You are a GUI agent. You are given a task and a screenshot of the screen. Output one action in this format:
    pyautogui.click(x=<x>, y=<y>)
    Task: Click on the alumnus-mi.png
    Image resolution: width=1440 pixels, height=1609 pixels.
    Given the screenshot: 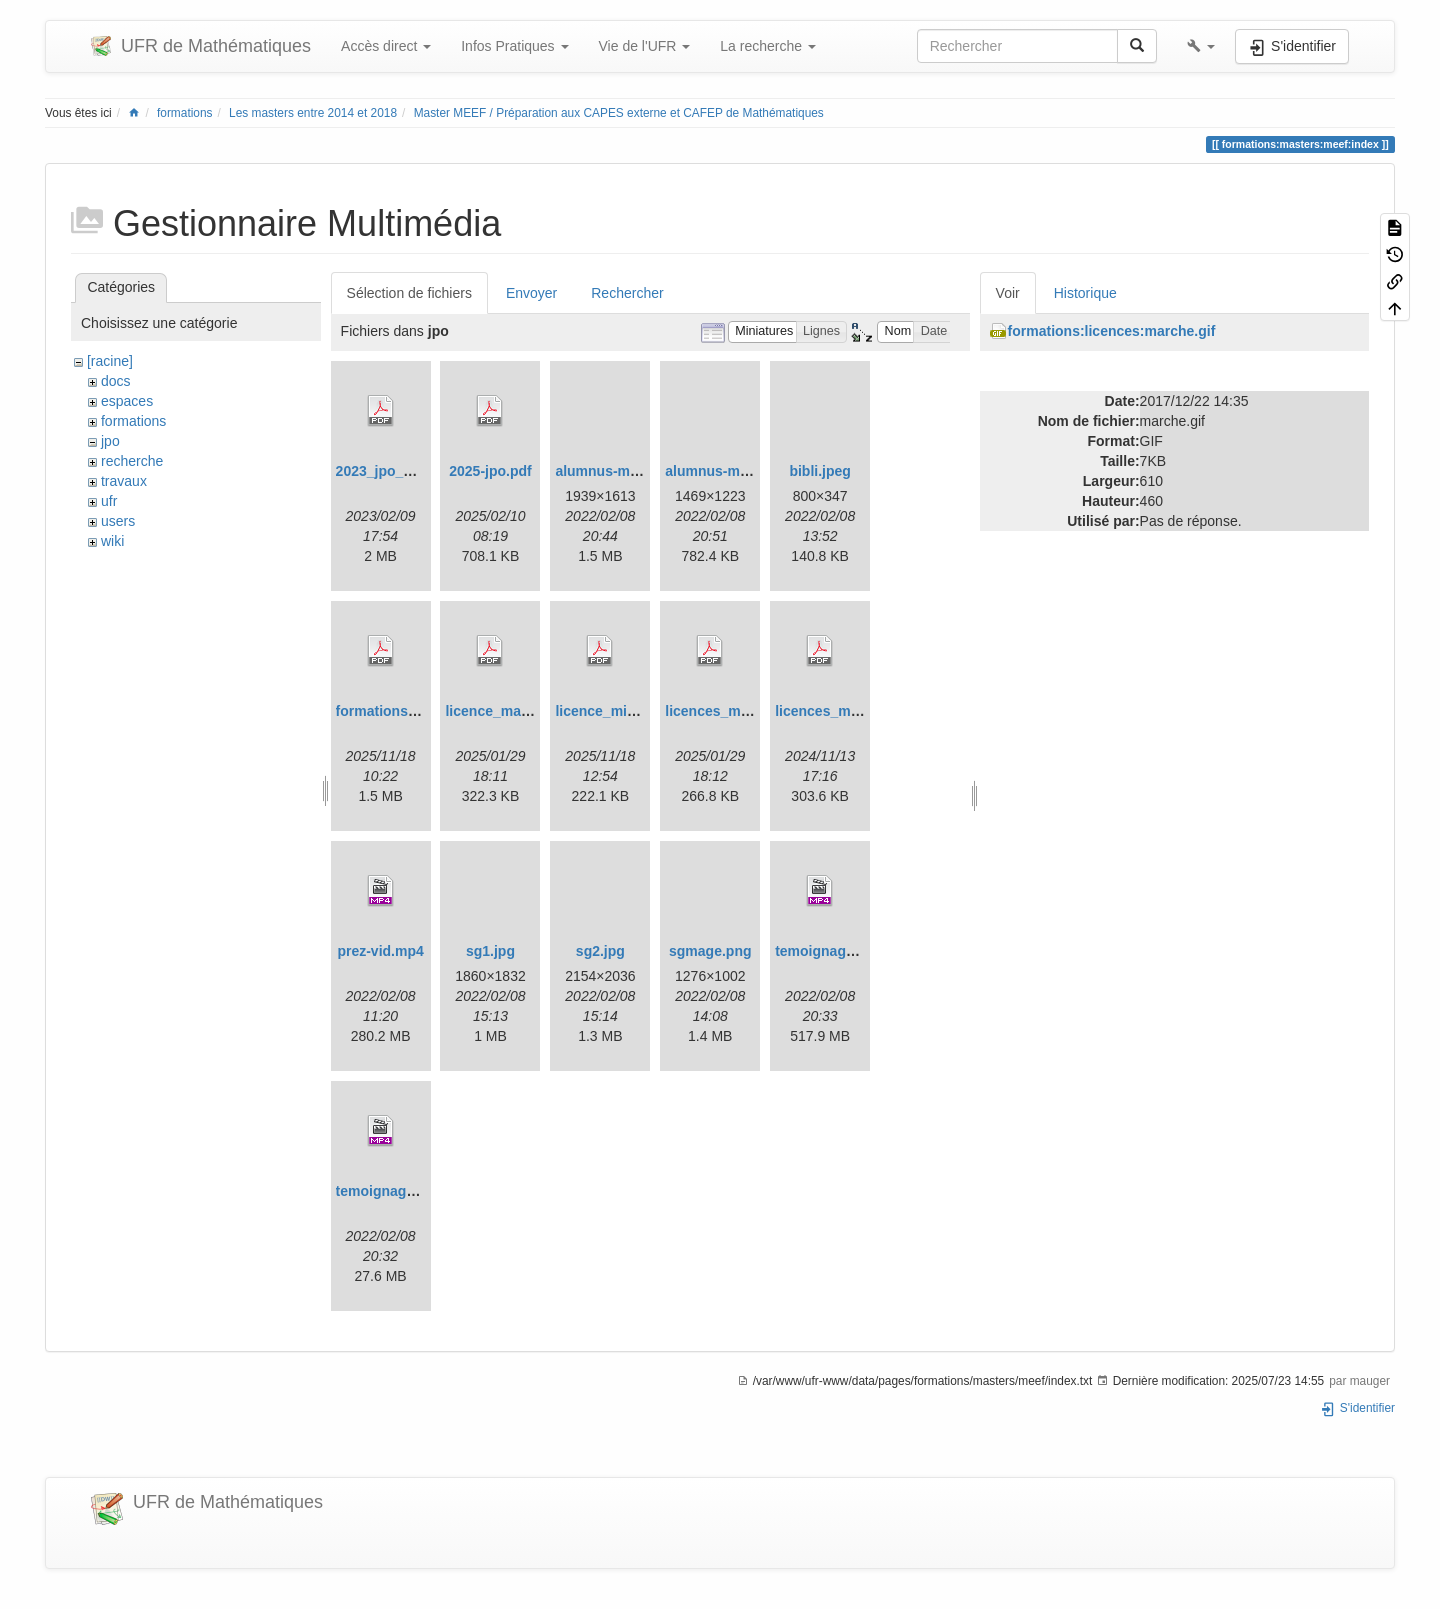 What is the action you would take?
    pyautogui.click(x=609, y=471)
    